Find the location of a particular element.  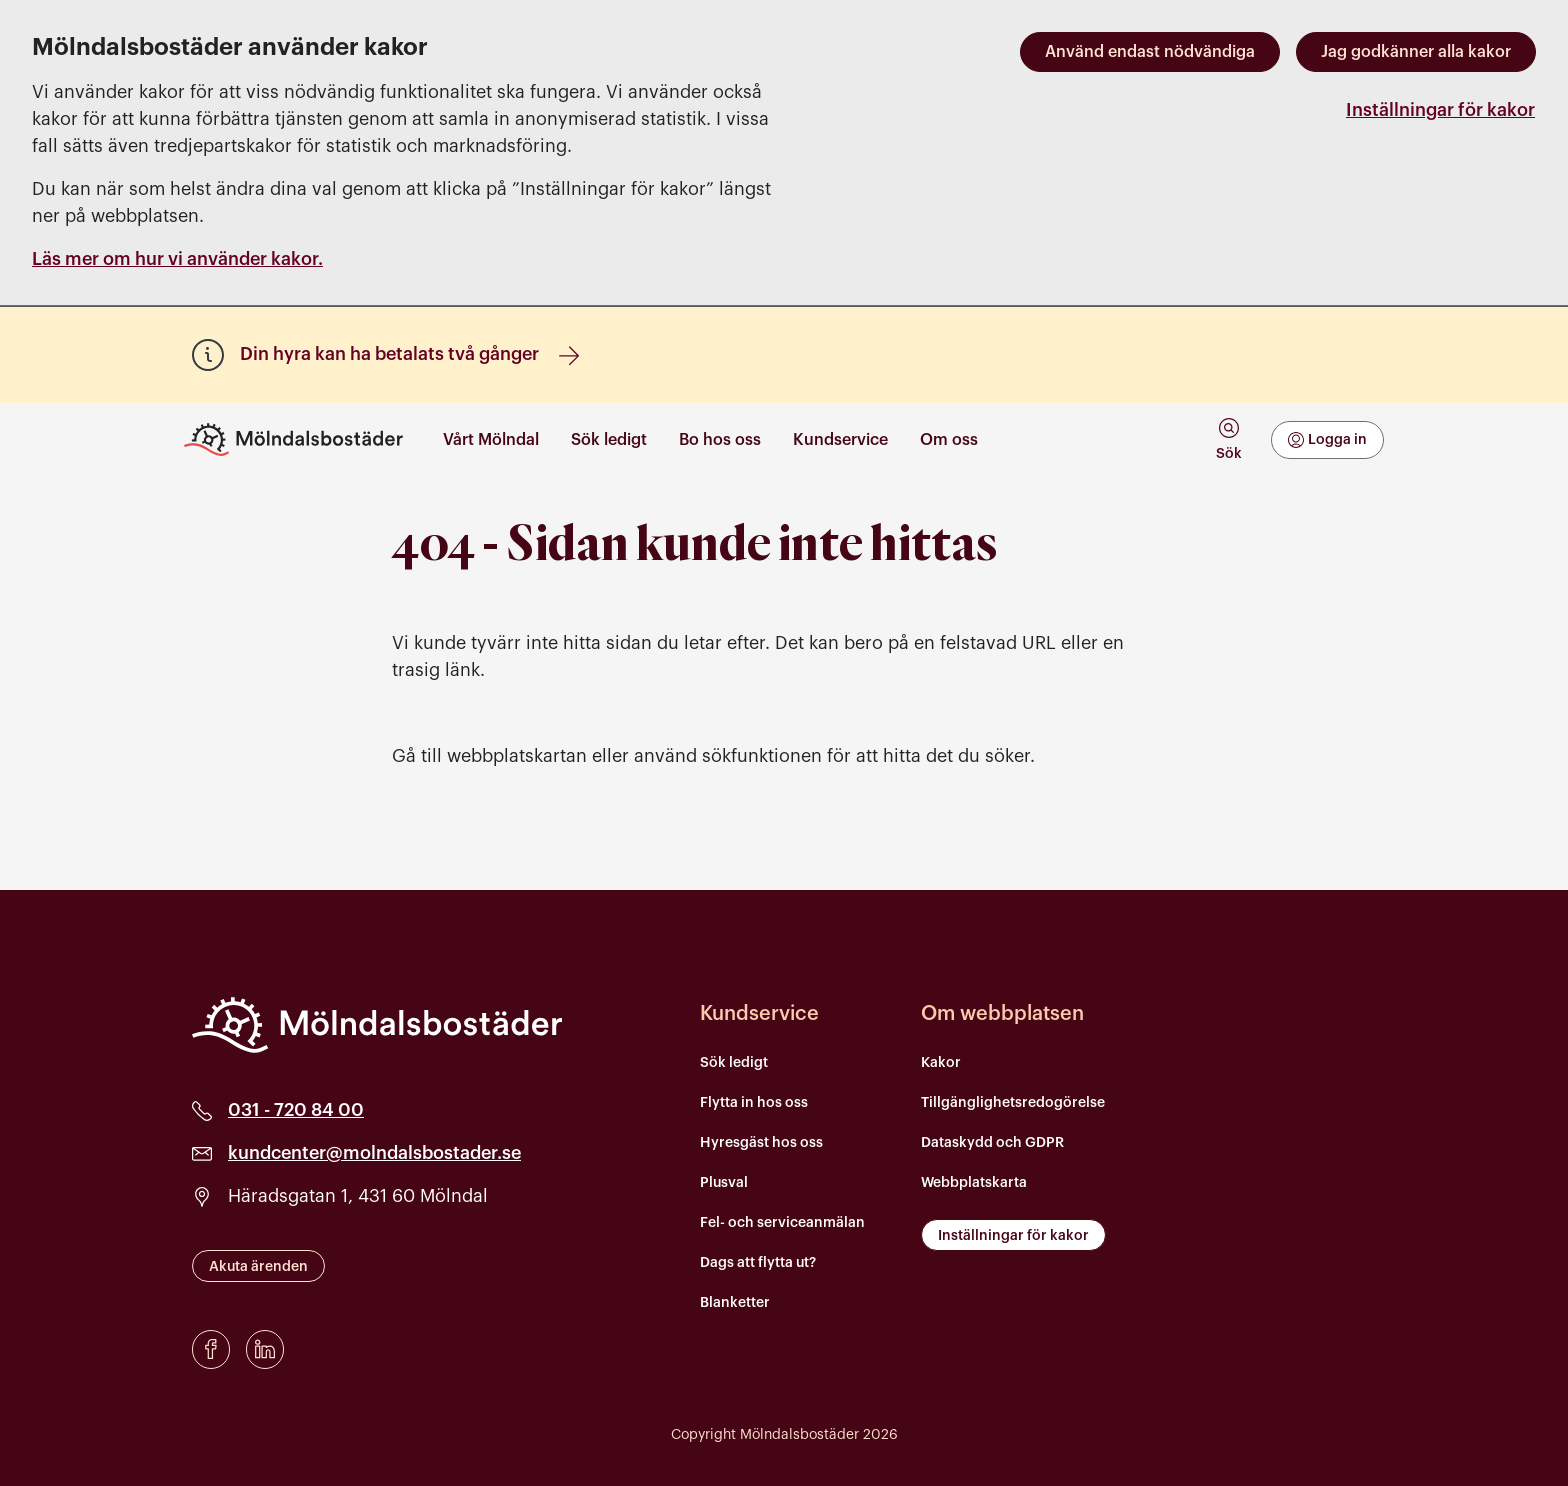

Akuta ärenden is located at coordinates (258, 1267).